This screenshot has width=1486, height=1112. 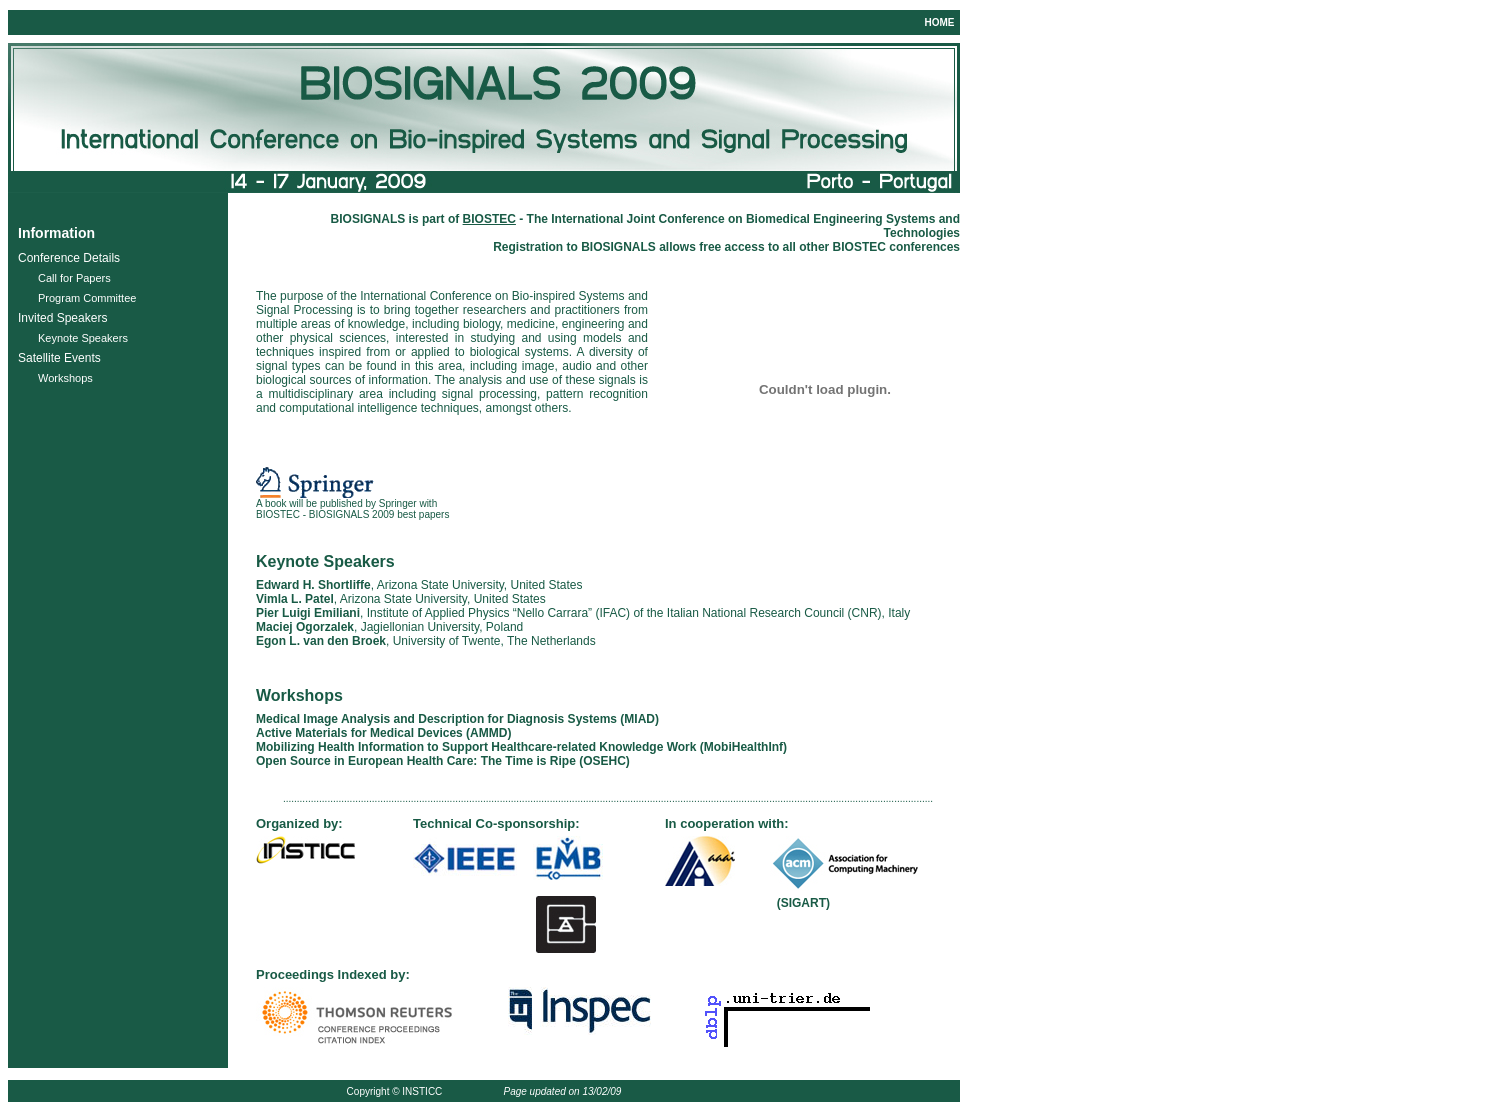 I want to click on Keynote Speakers, so click(x=83, y=338).